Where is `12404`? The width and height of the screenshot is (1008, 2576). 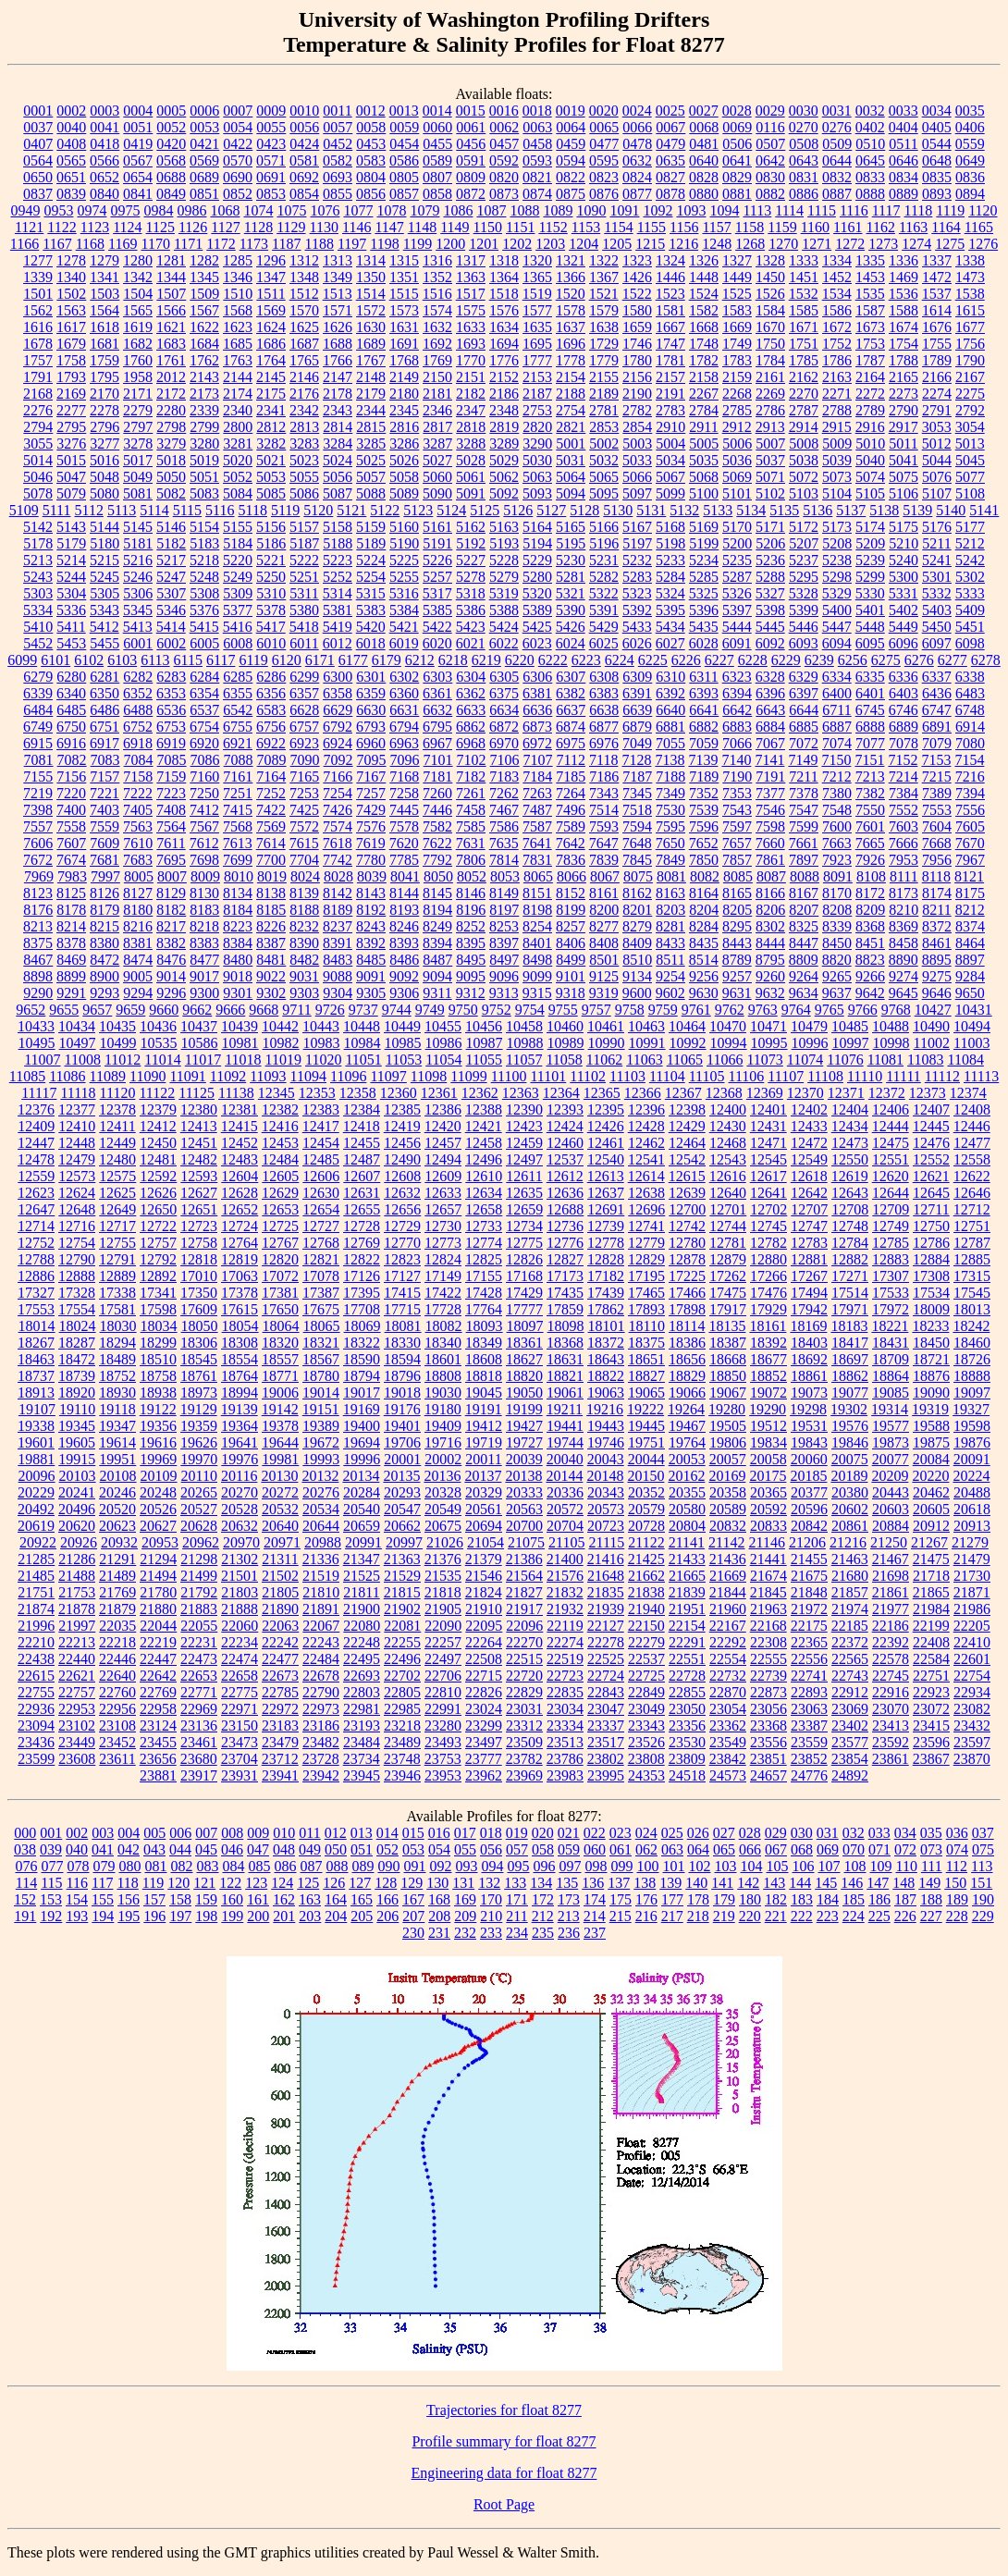
12404 is located at coordinates (849, 1109).